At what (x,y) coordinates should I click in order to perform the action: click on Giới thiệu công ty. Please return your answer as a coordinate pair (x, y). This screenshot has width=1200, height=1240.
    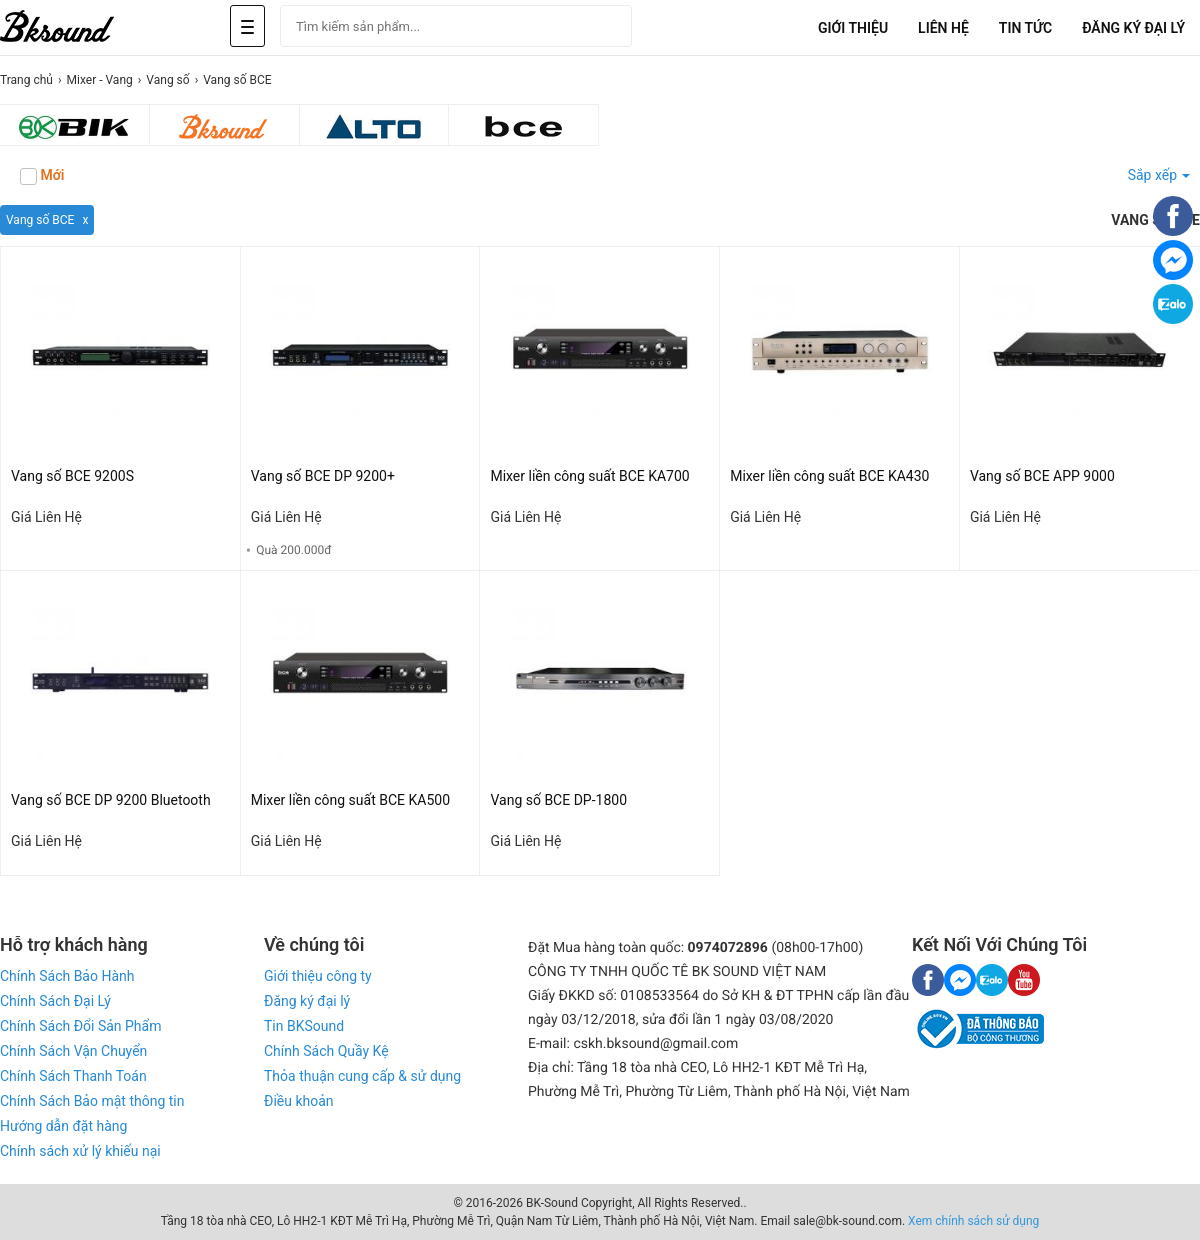
    Looking at the image, I should click on (318, 976).